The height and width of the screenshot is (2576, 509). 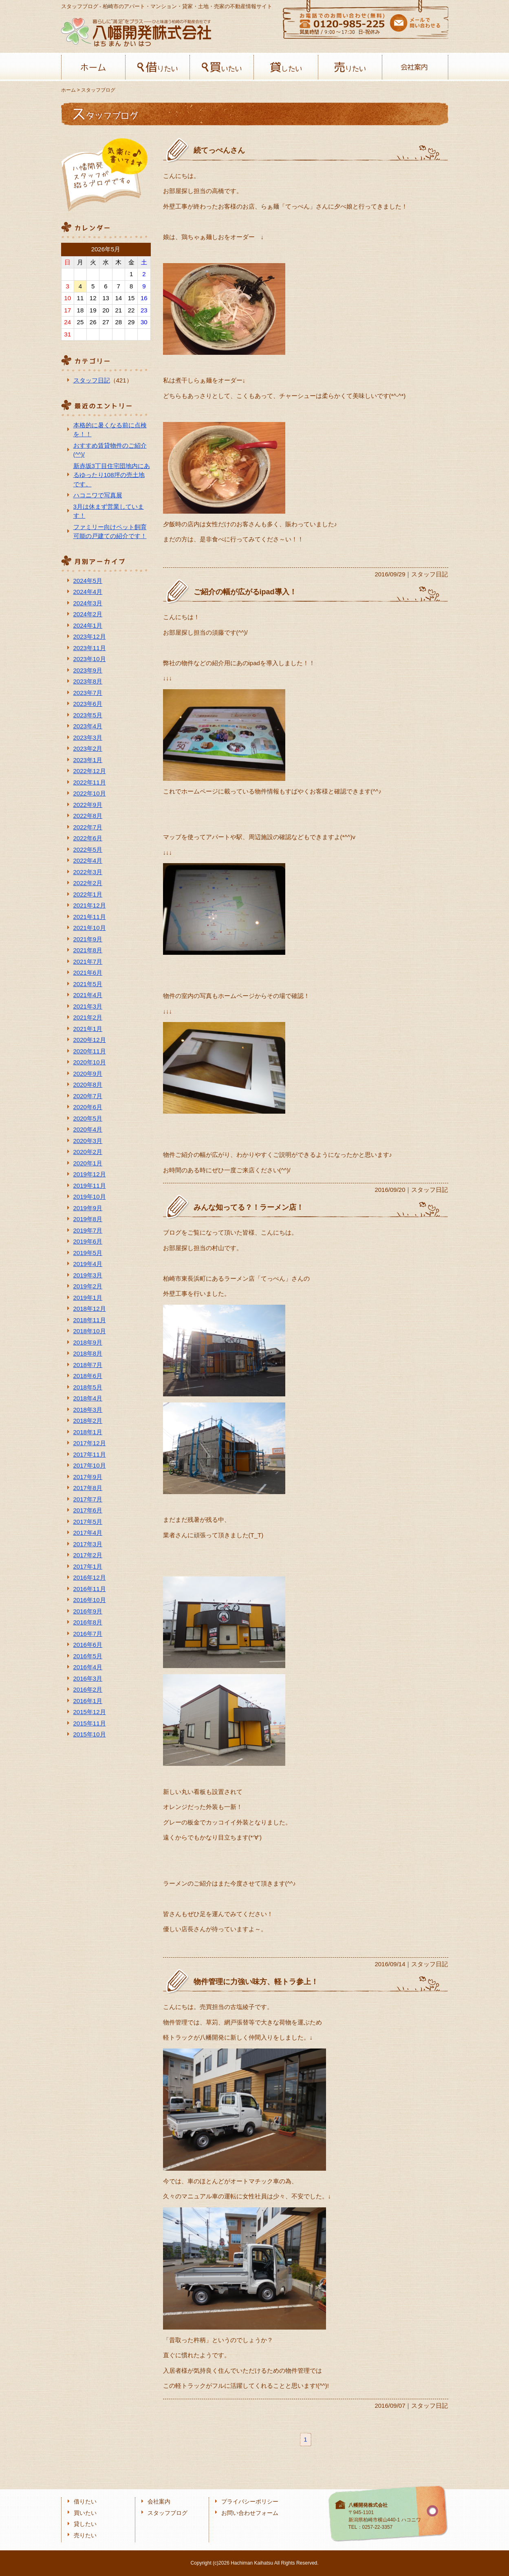 I want to click on 2016年3月, so click(x=88, y=1678).